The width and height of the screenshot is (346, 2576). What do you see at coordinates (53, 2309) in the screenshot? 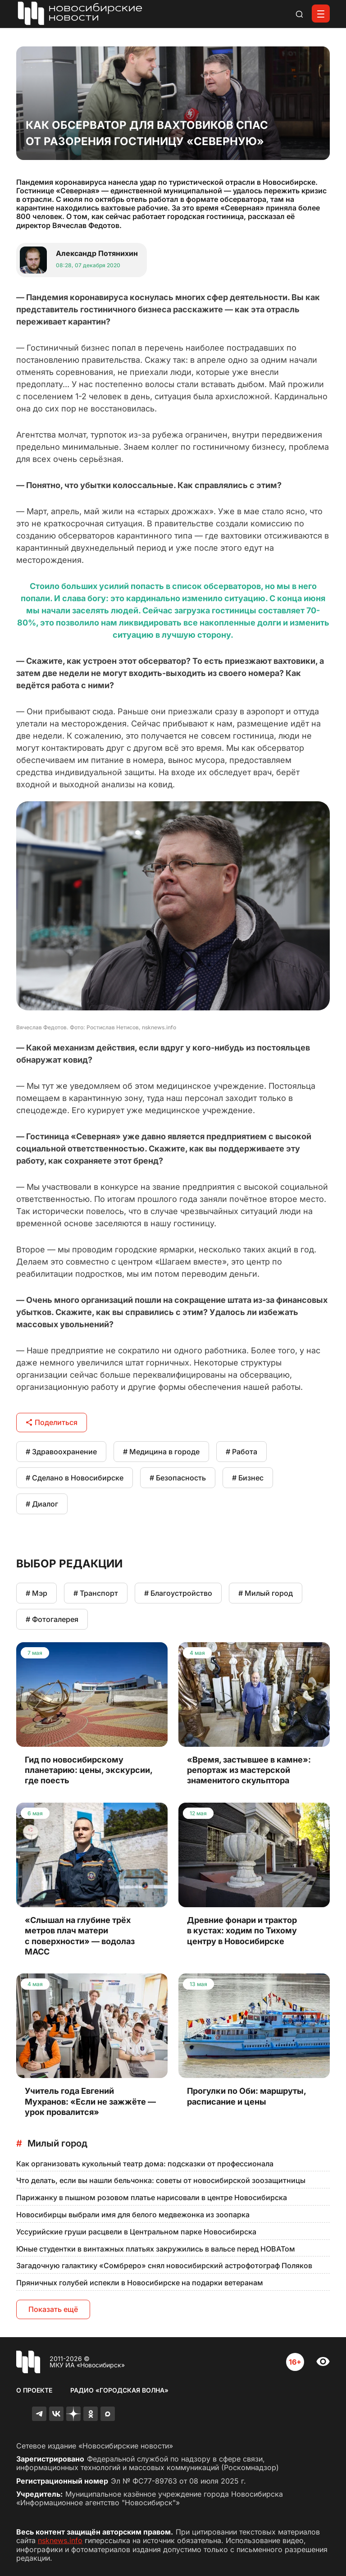
I see `Показать ещё` at bounding box center [53, 2309].